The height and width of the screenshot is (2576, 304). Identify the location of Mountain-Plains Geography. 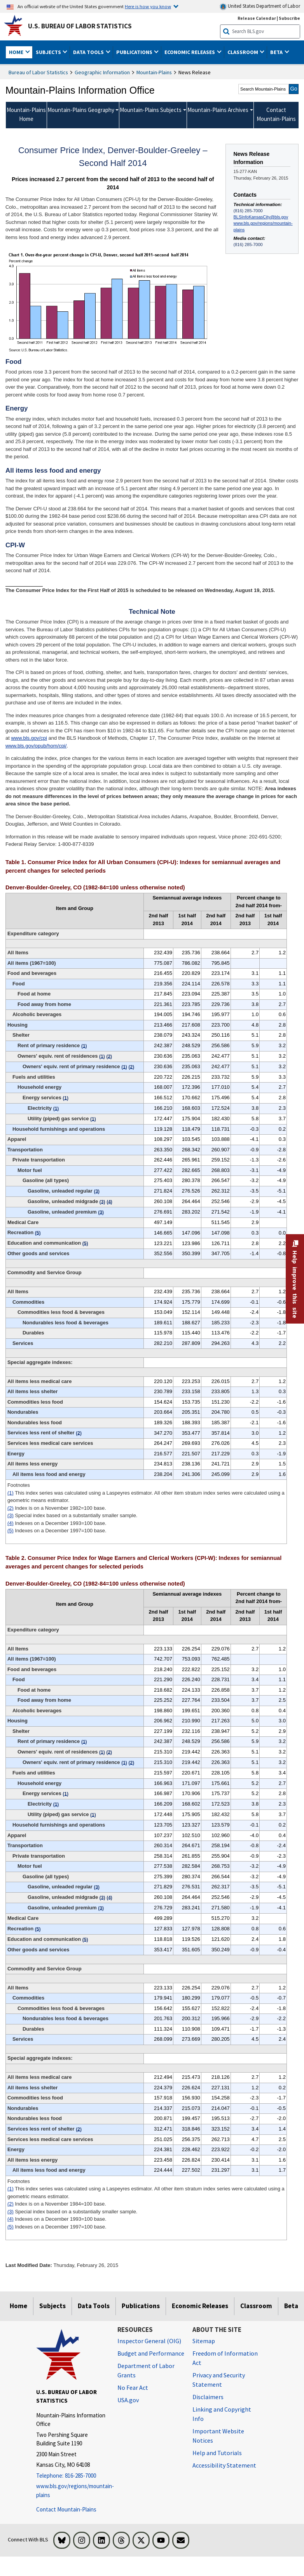
(80, 110).